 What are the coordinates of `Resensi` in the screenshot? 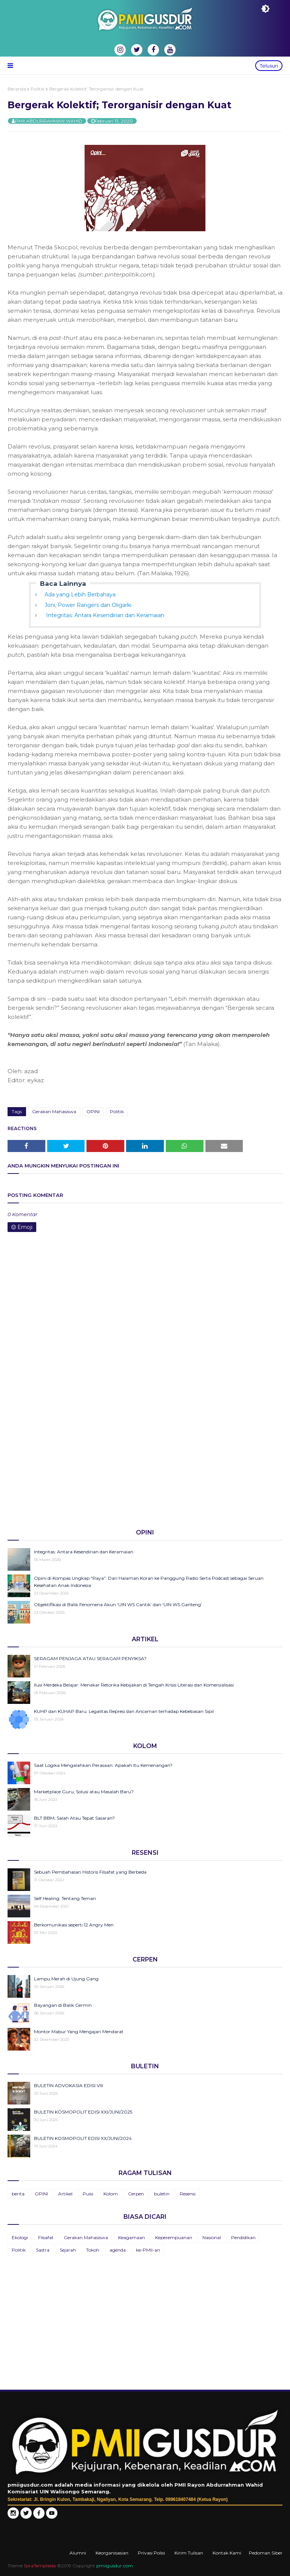 It's located at (188, 2194).